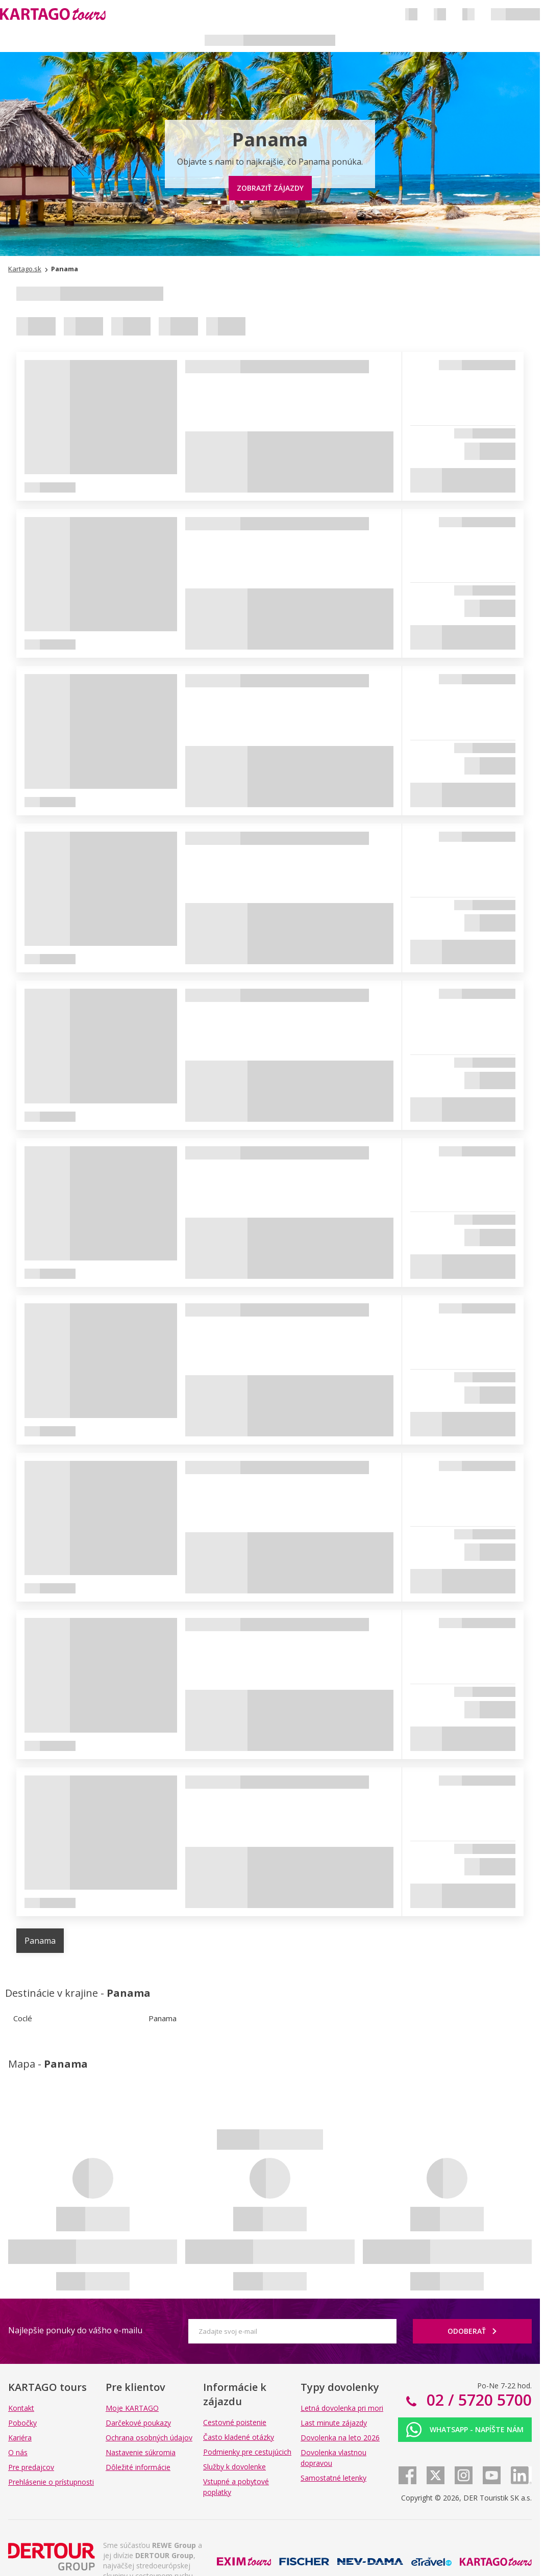 This screenshot has height=2576, width=545. What do you see at coordinates (149, 2437) in the screenshot?
I see `Ochrana osobných údajov` at bounding box center [149, 2437].